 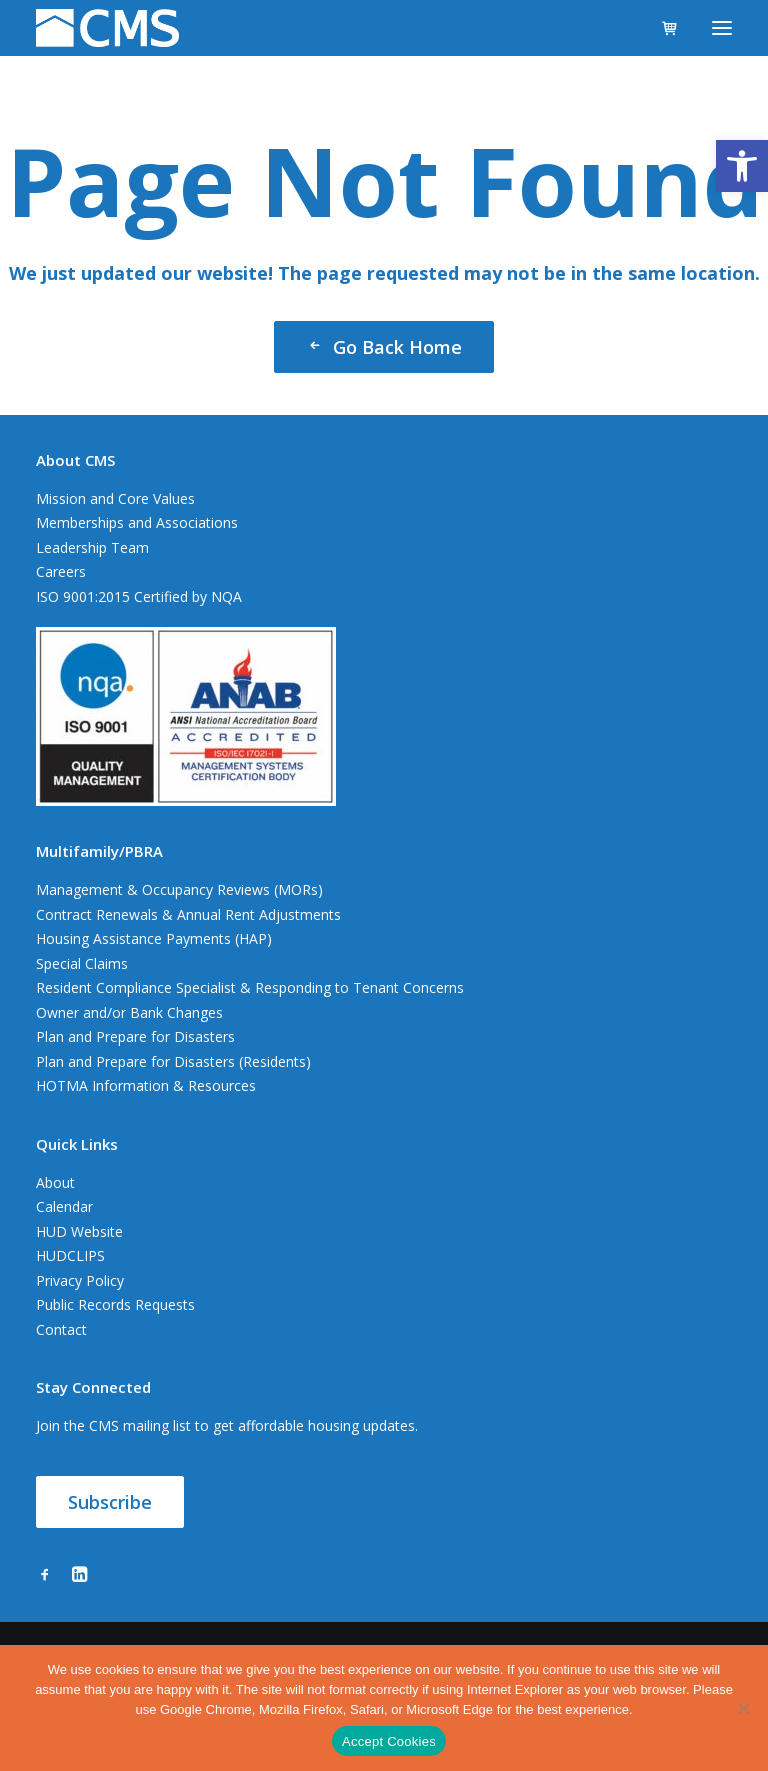 What do you see at coordinates (79, 1231) in the screenshot?
I see `HUD Website` at bounding box center [79, 1231].